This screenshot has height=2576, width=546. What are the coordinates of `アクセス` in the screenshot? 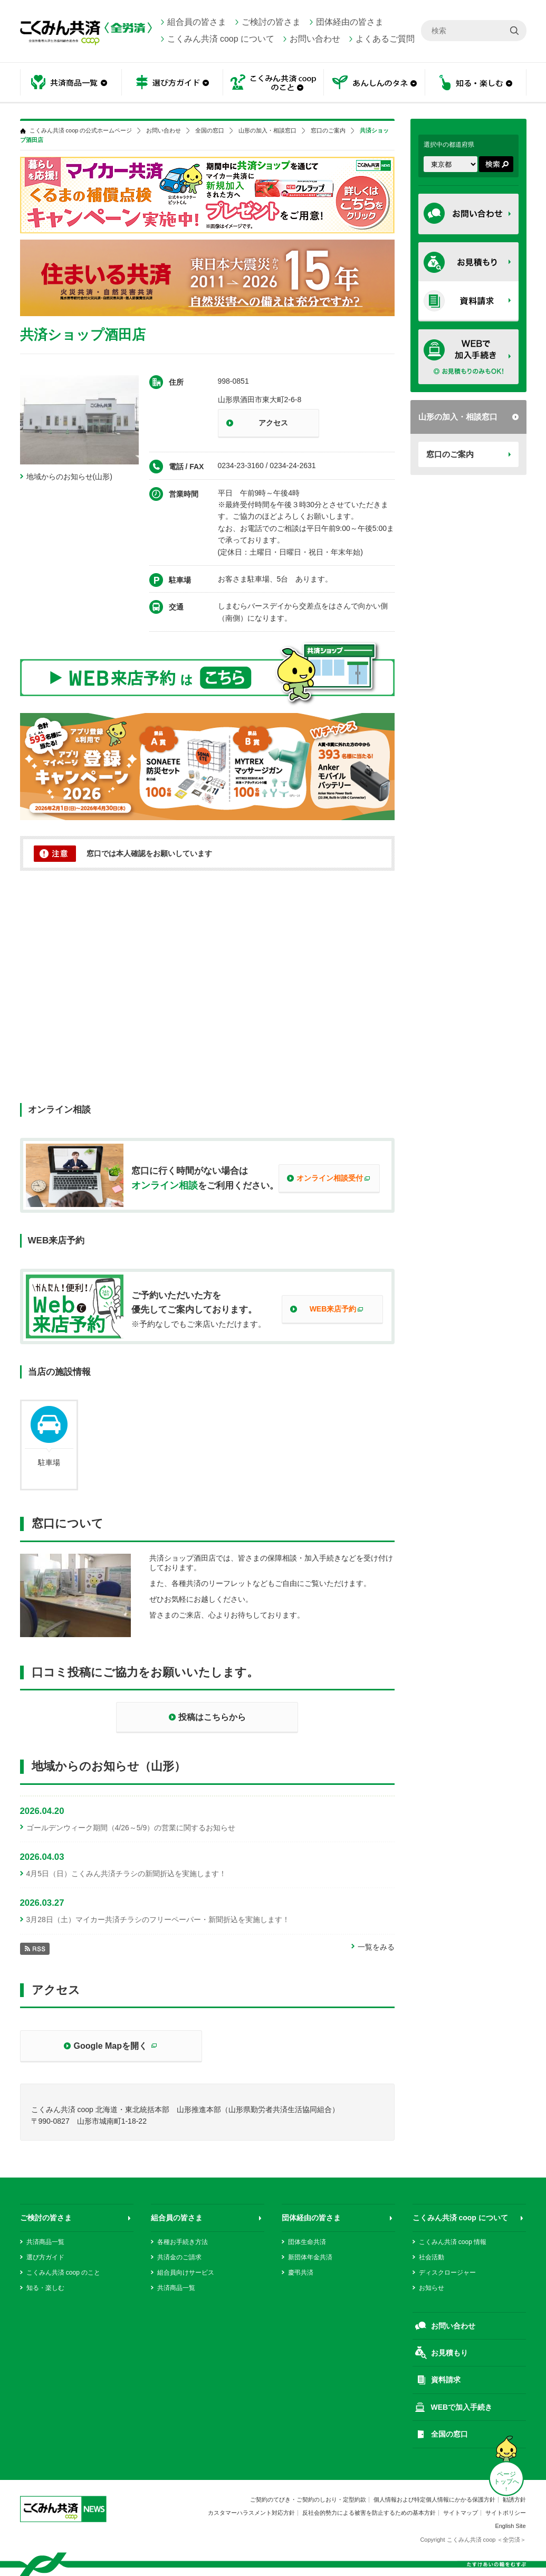 It's located at (273, 423).